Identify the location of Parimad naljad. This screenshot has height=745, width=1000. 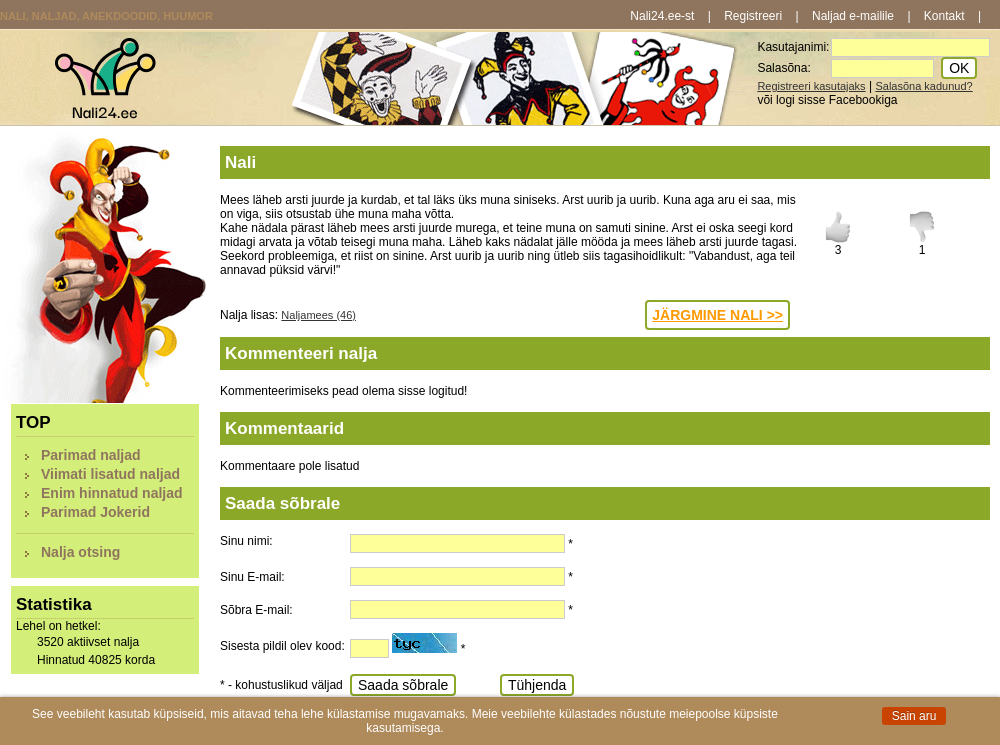
(91, 455).